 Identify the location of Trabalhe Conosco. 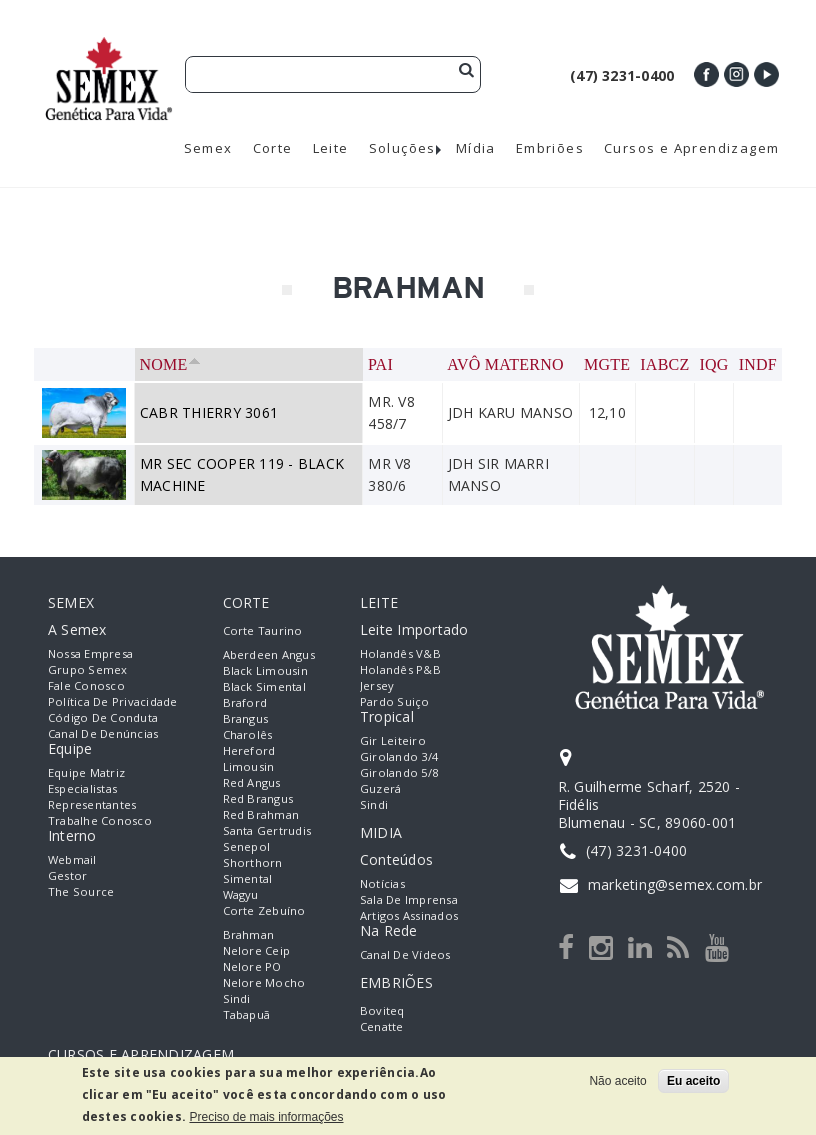
(100, 820).